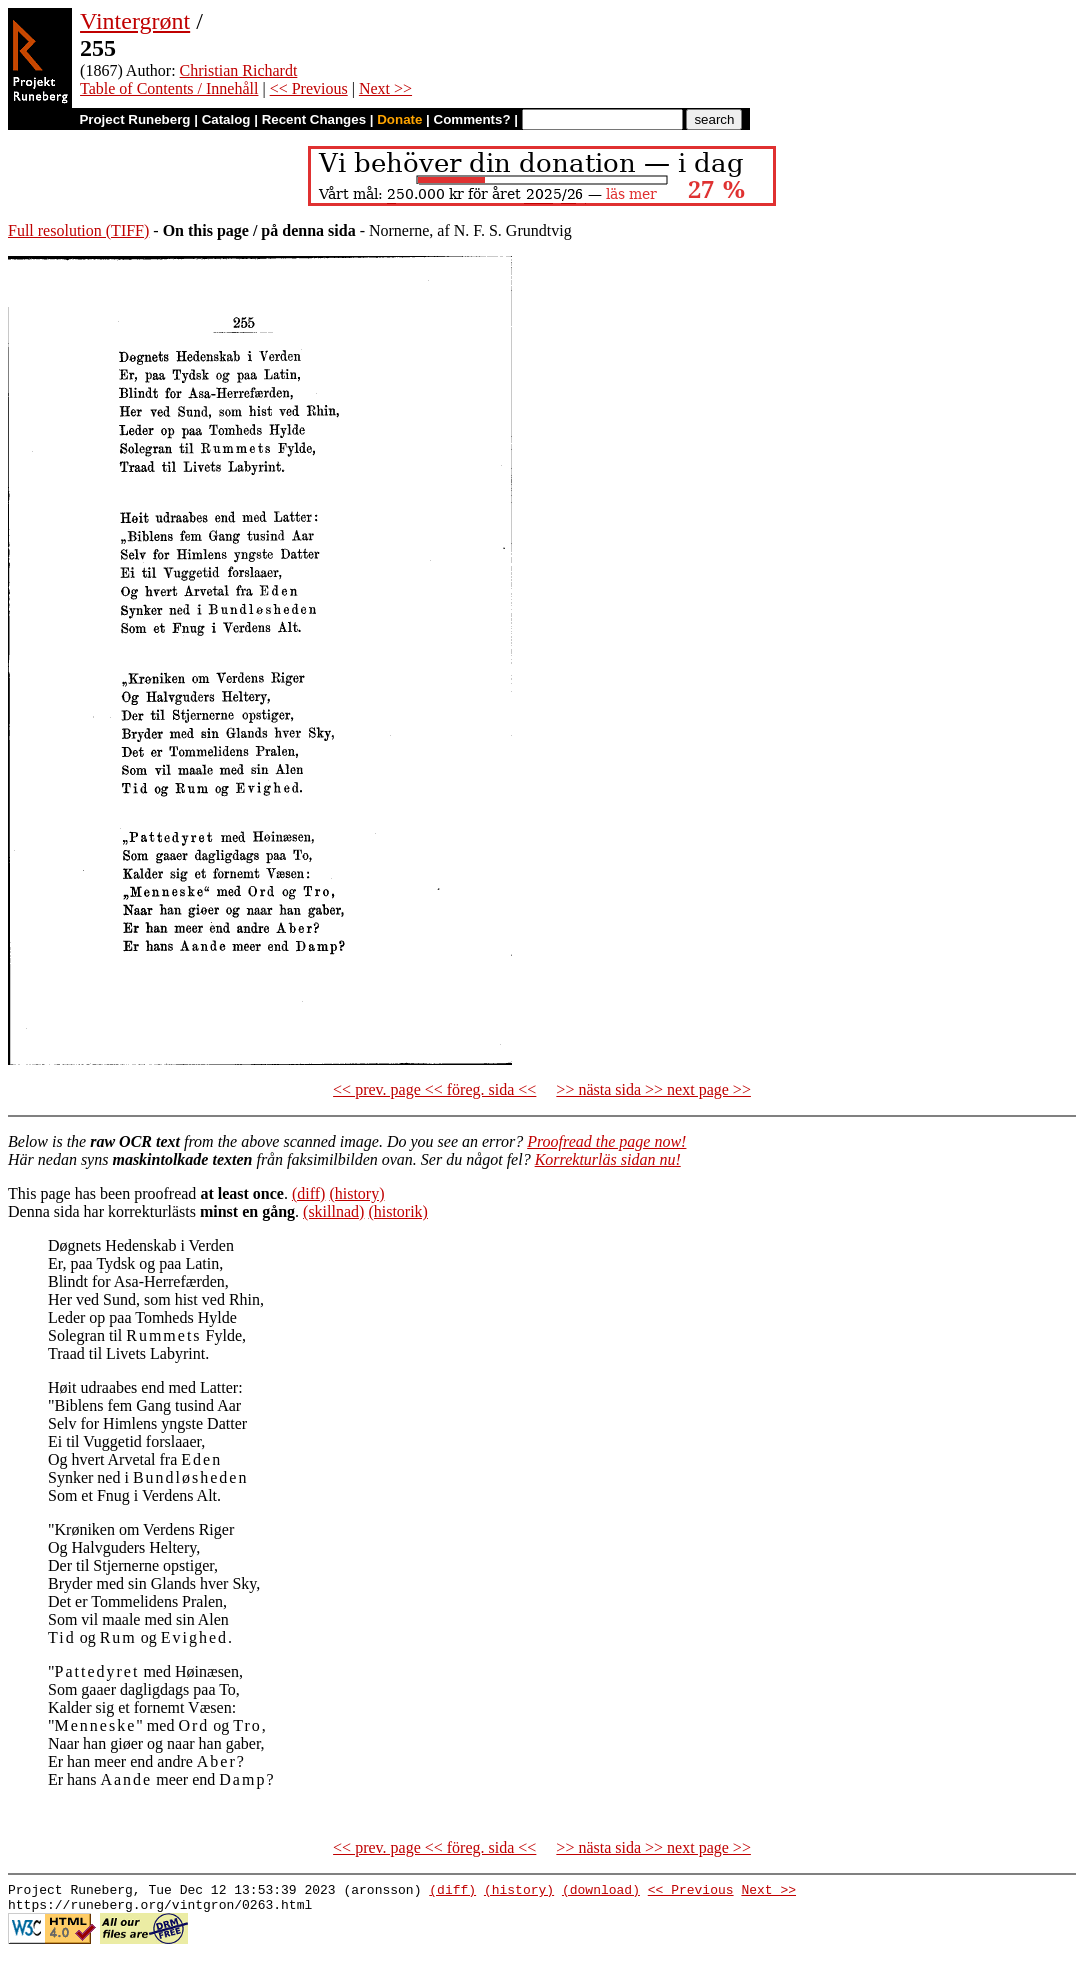 This screenshot has width=1084, height=1962. I want to click on Recent Changes, so click(314, 119).